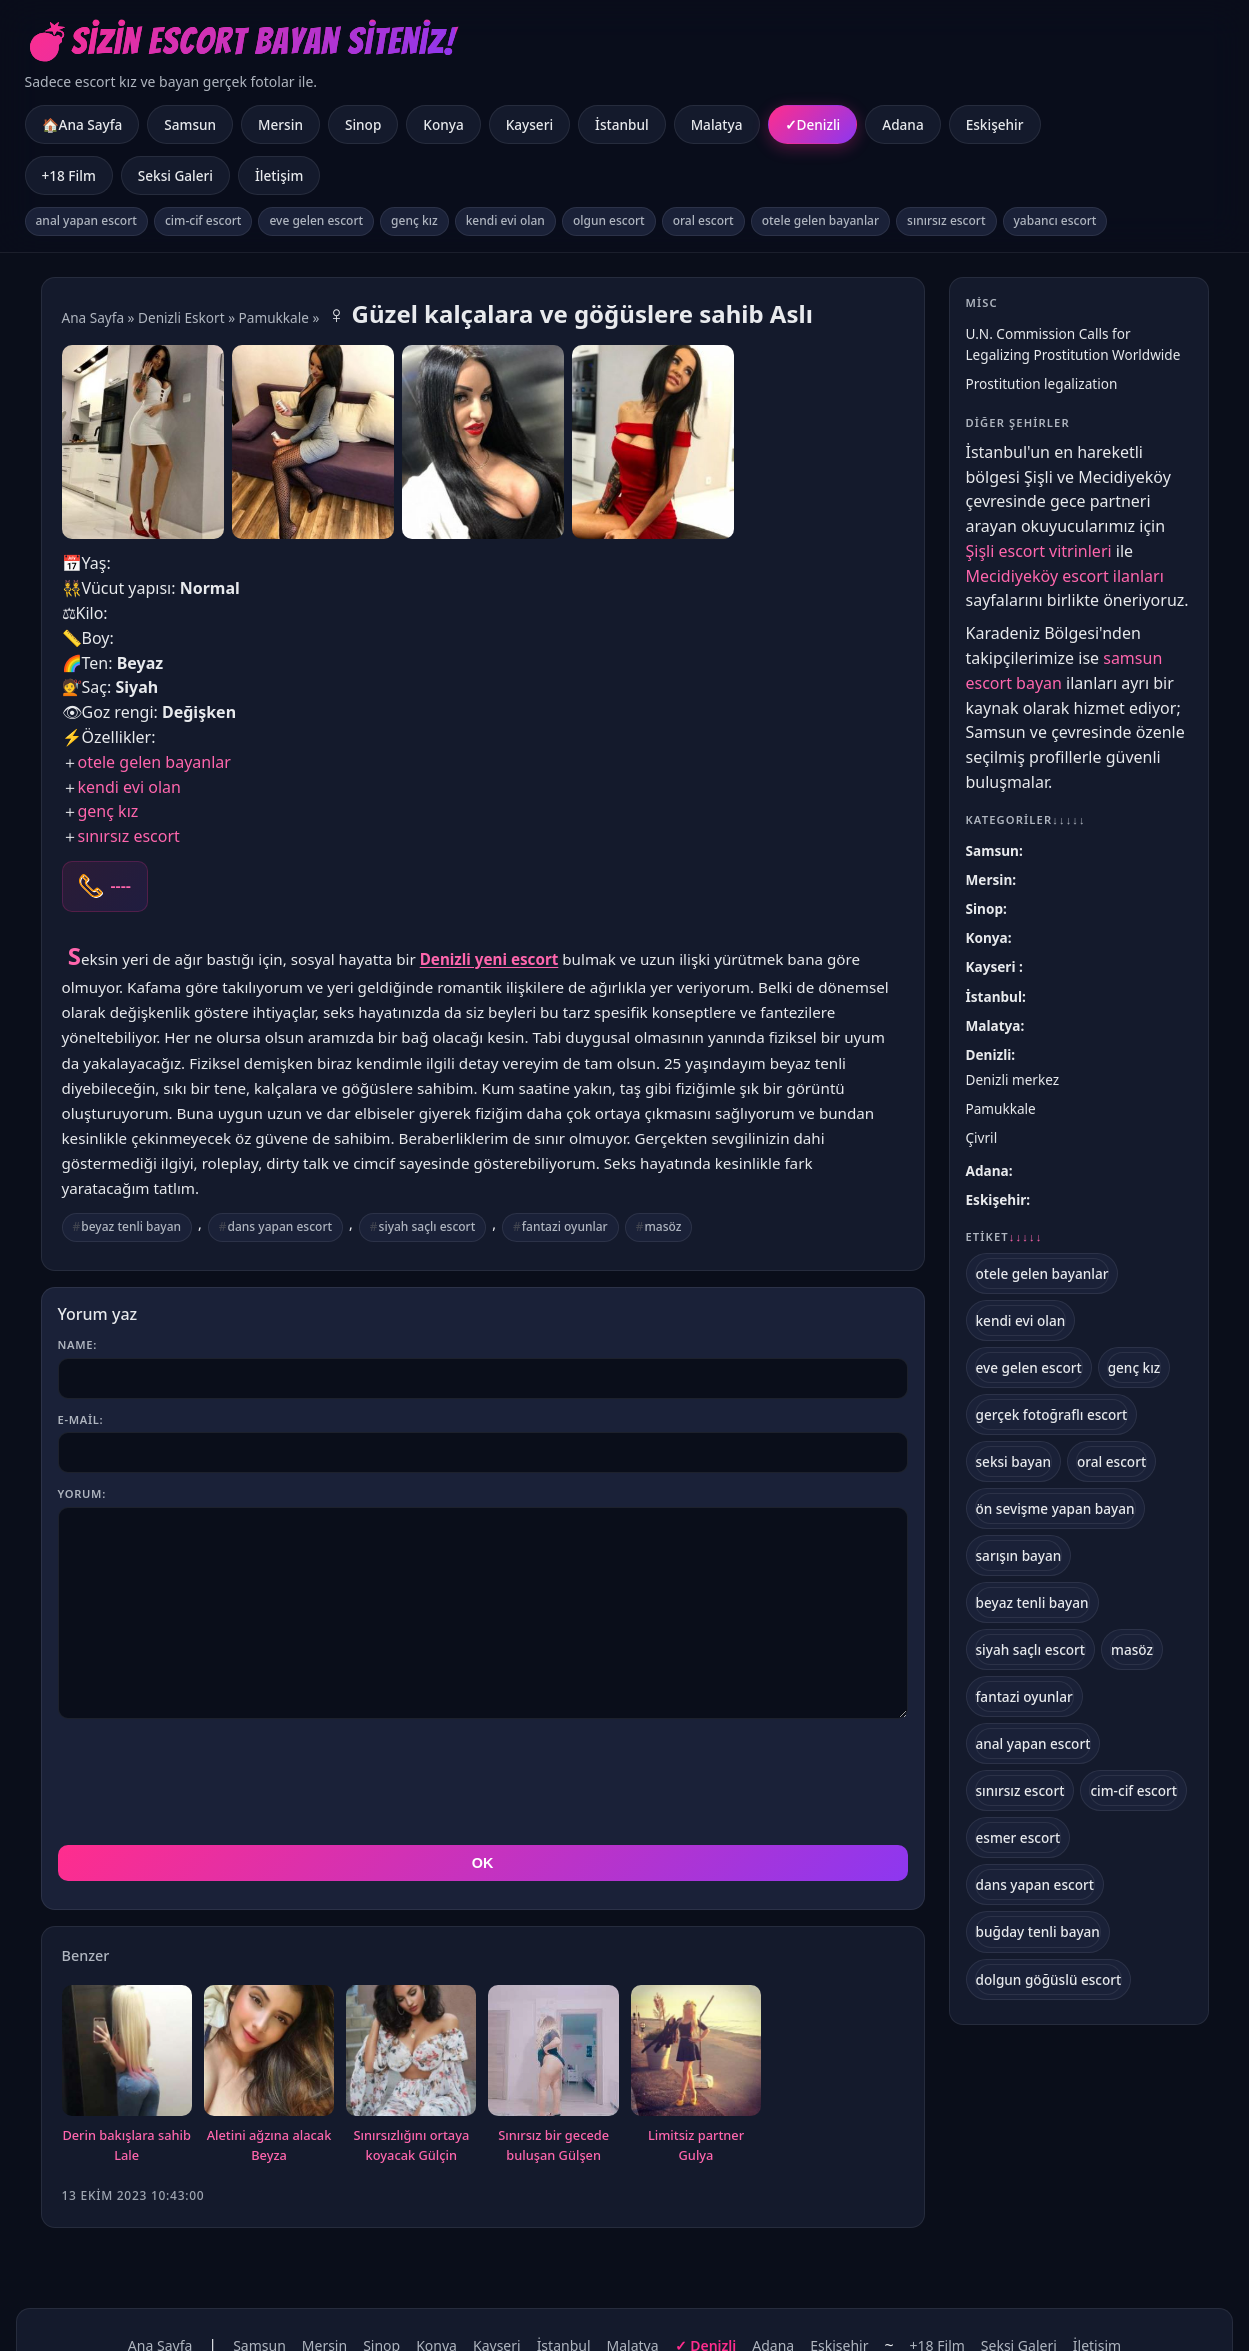 The height and width of the screenshot is (2351, 1249). I want to click on kendi evi olan, so click(505, 220).